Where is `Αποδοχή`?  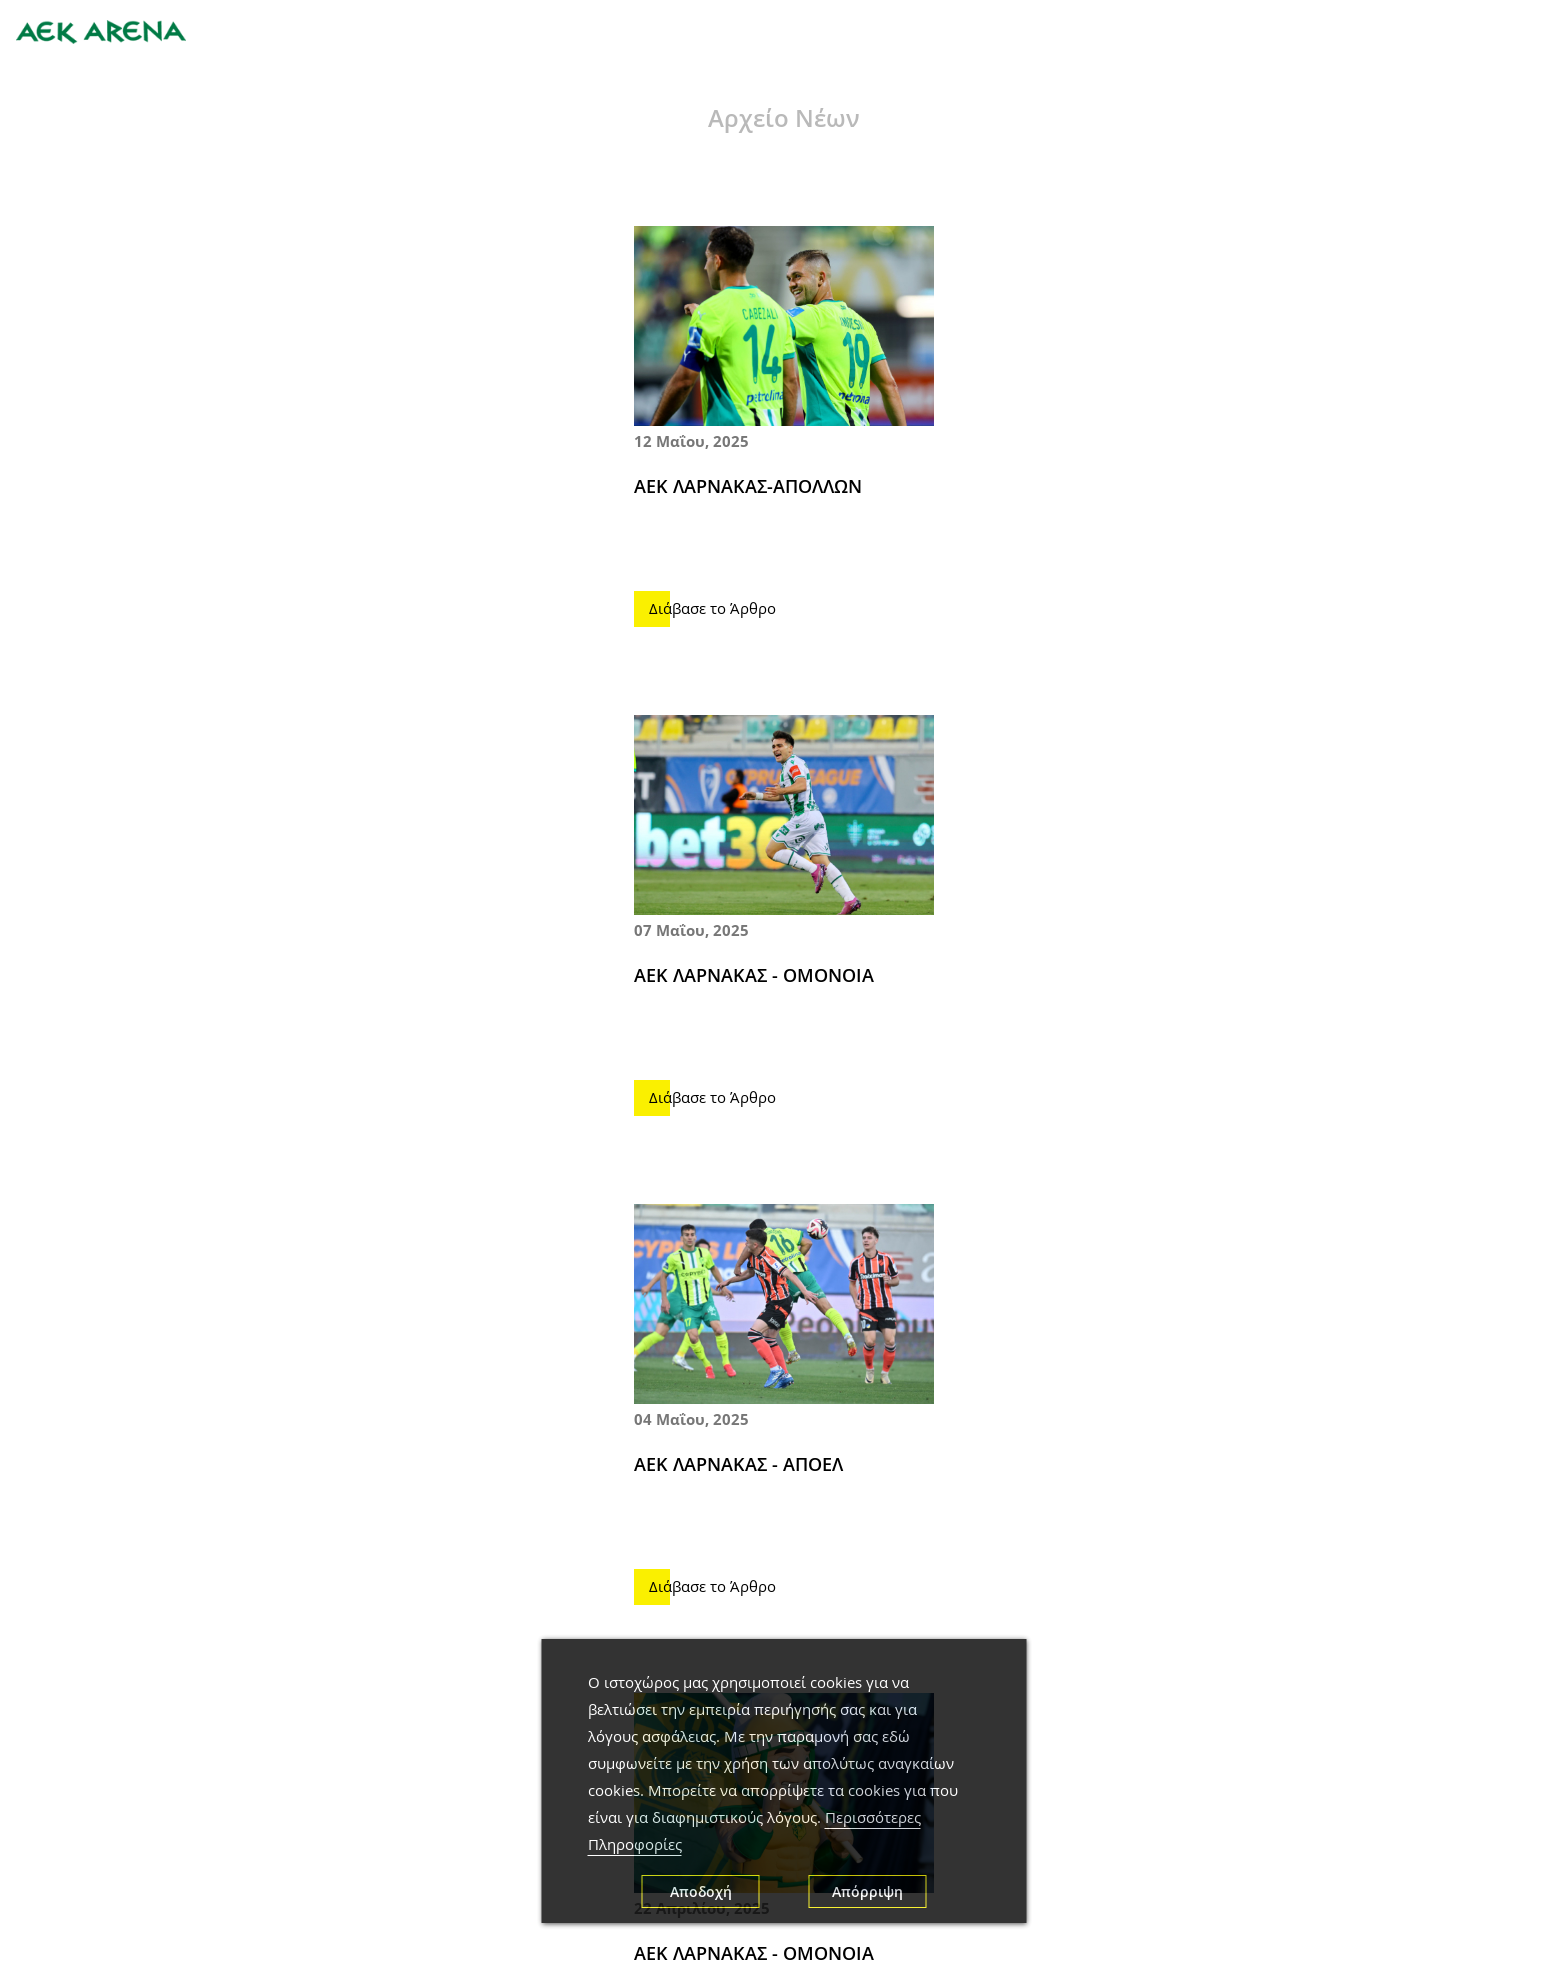 Αποδοχή is located at coordinates (701, 1891).